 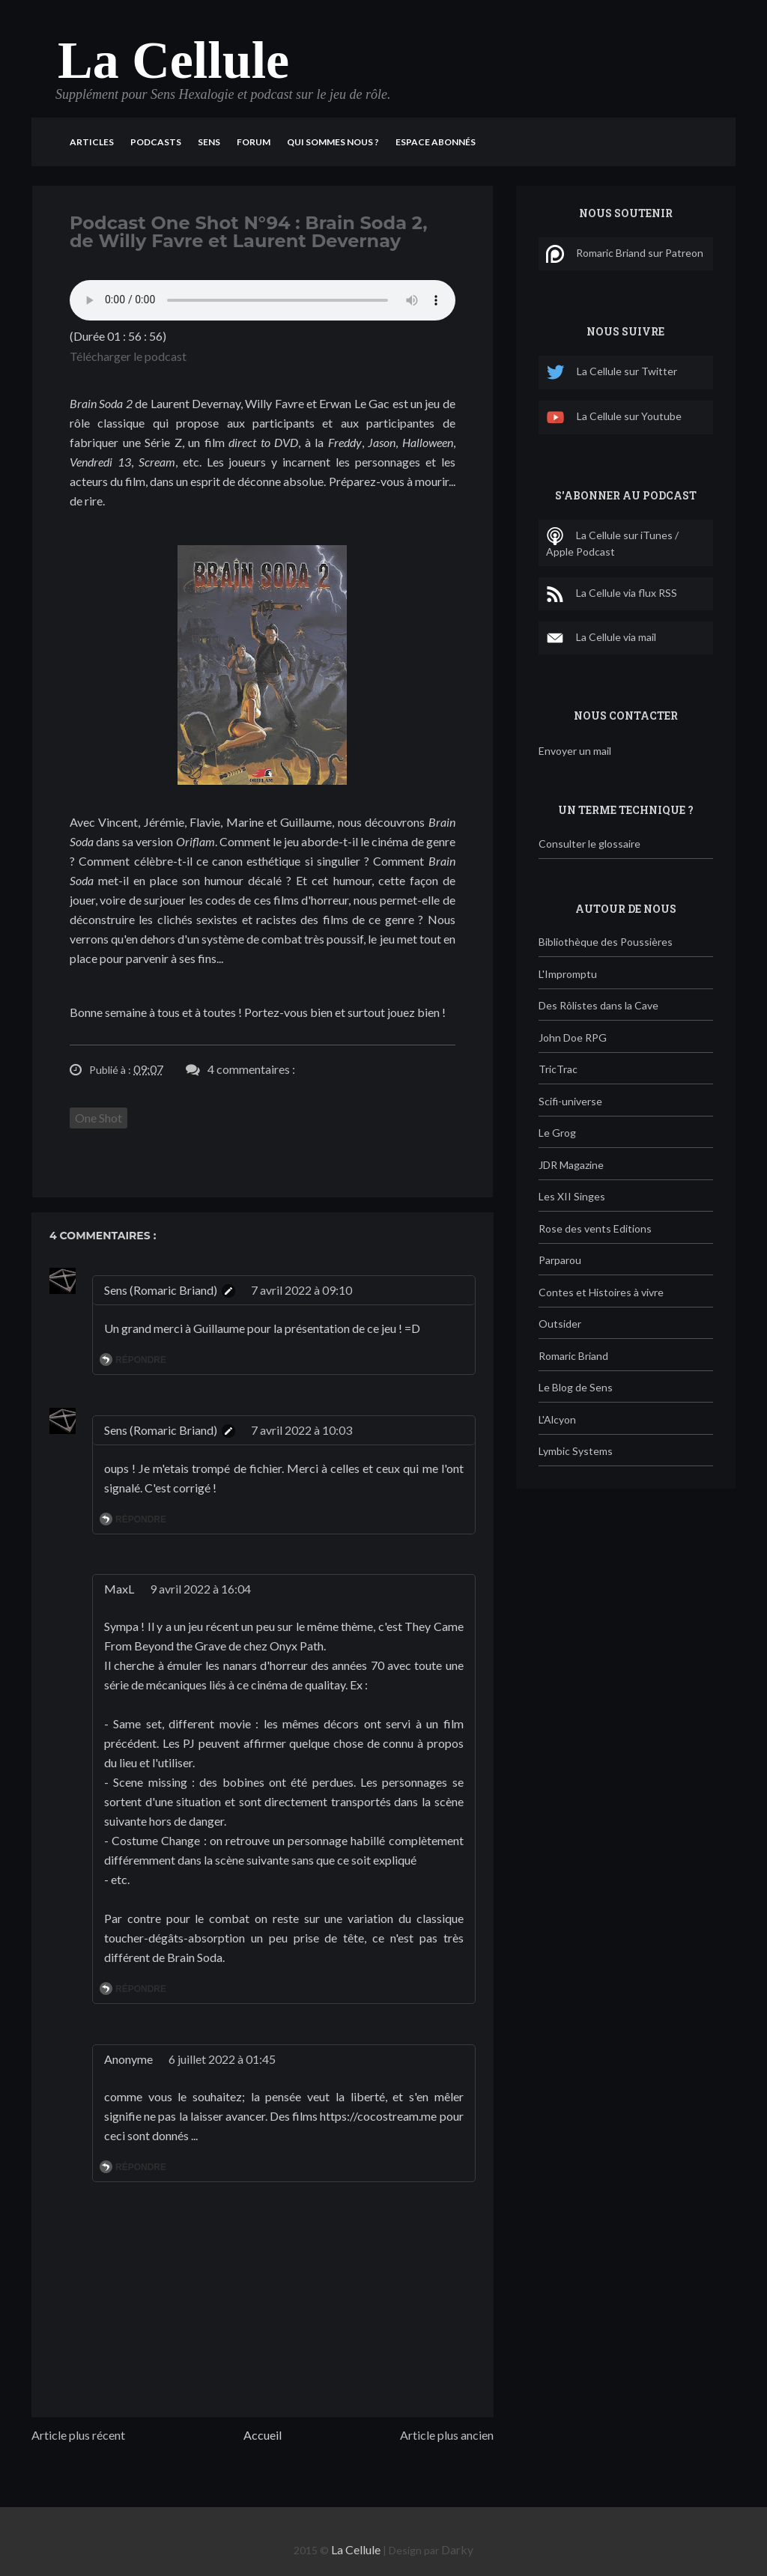 I want to click on Répondre, so click(x=140, y=1360).